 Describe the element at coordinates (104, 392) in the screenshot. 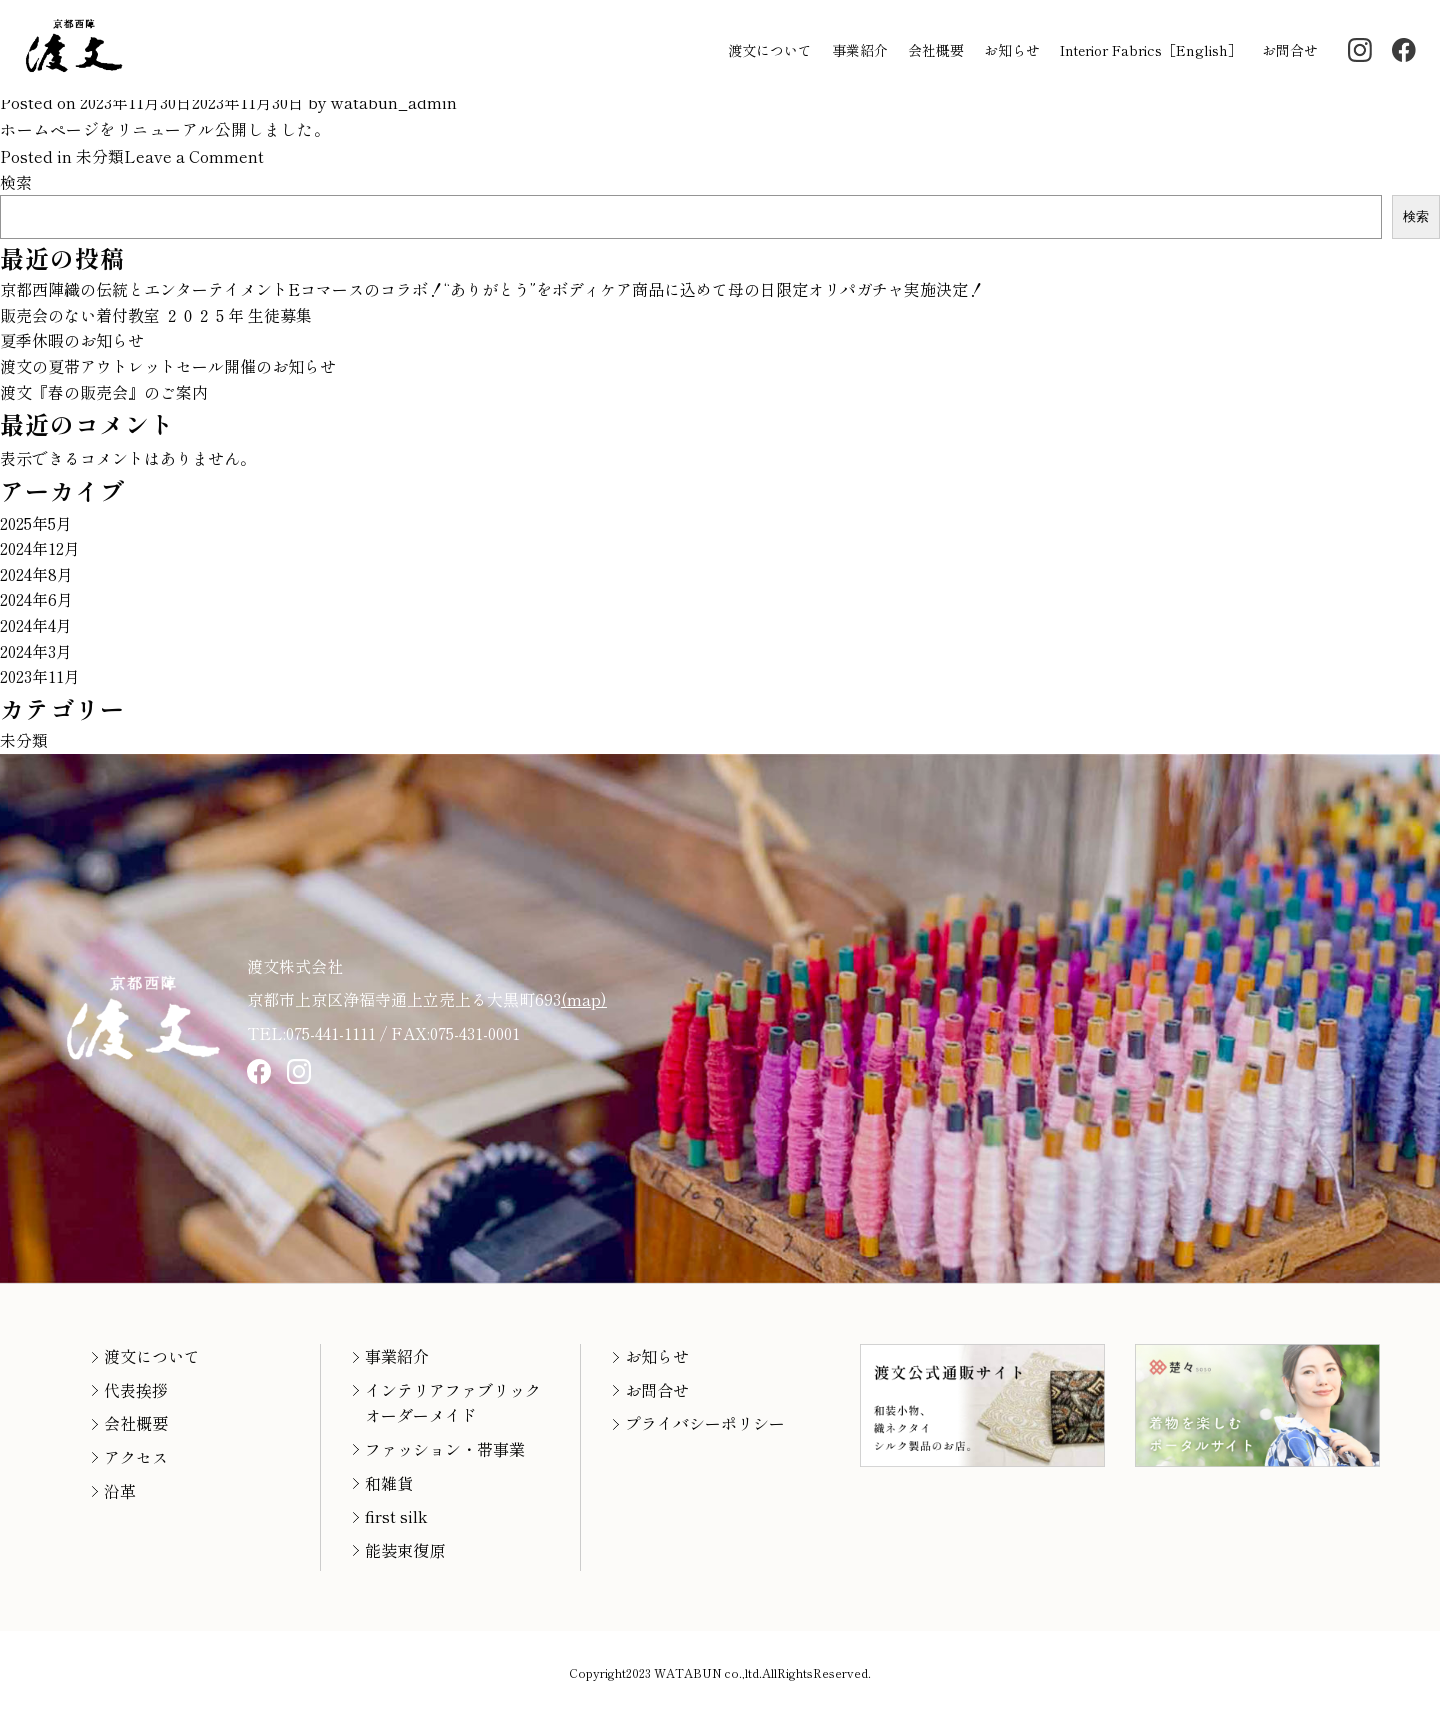

I see `渡文『春の販売会』のご案内` at that location.